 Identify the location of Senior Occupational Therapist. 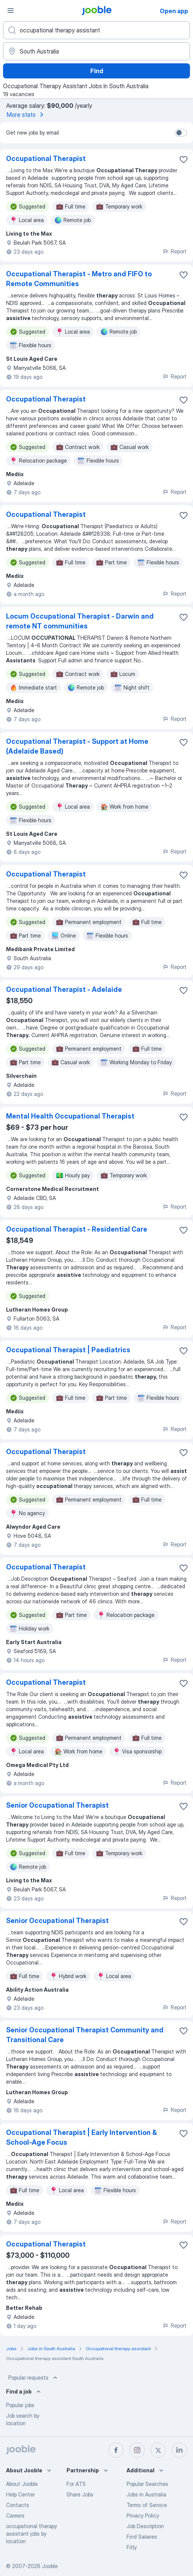
(57, 1805).